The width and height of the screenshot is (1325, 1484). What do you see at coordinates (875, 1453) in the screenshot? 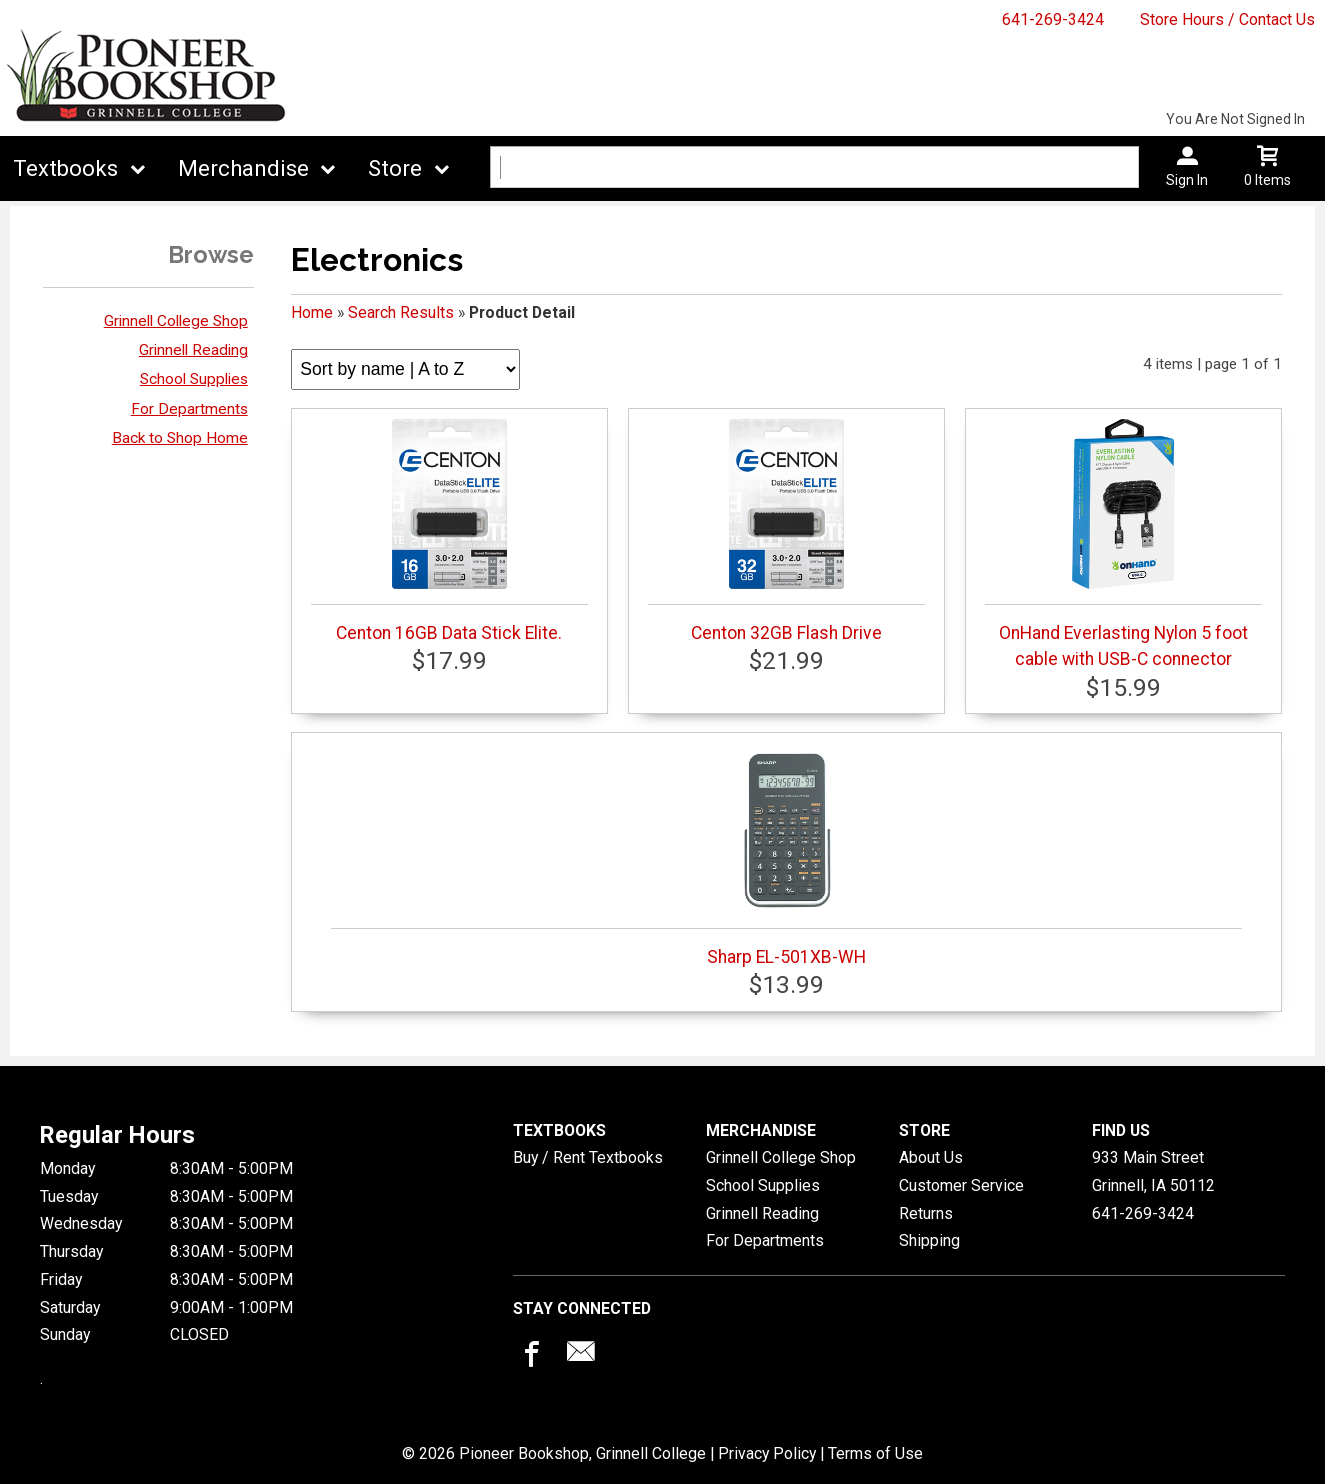
I see `Terms of Use` at bounding box center [875, 1453].